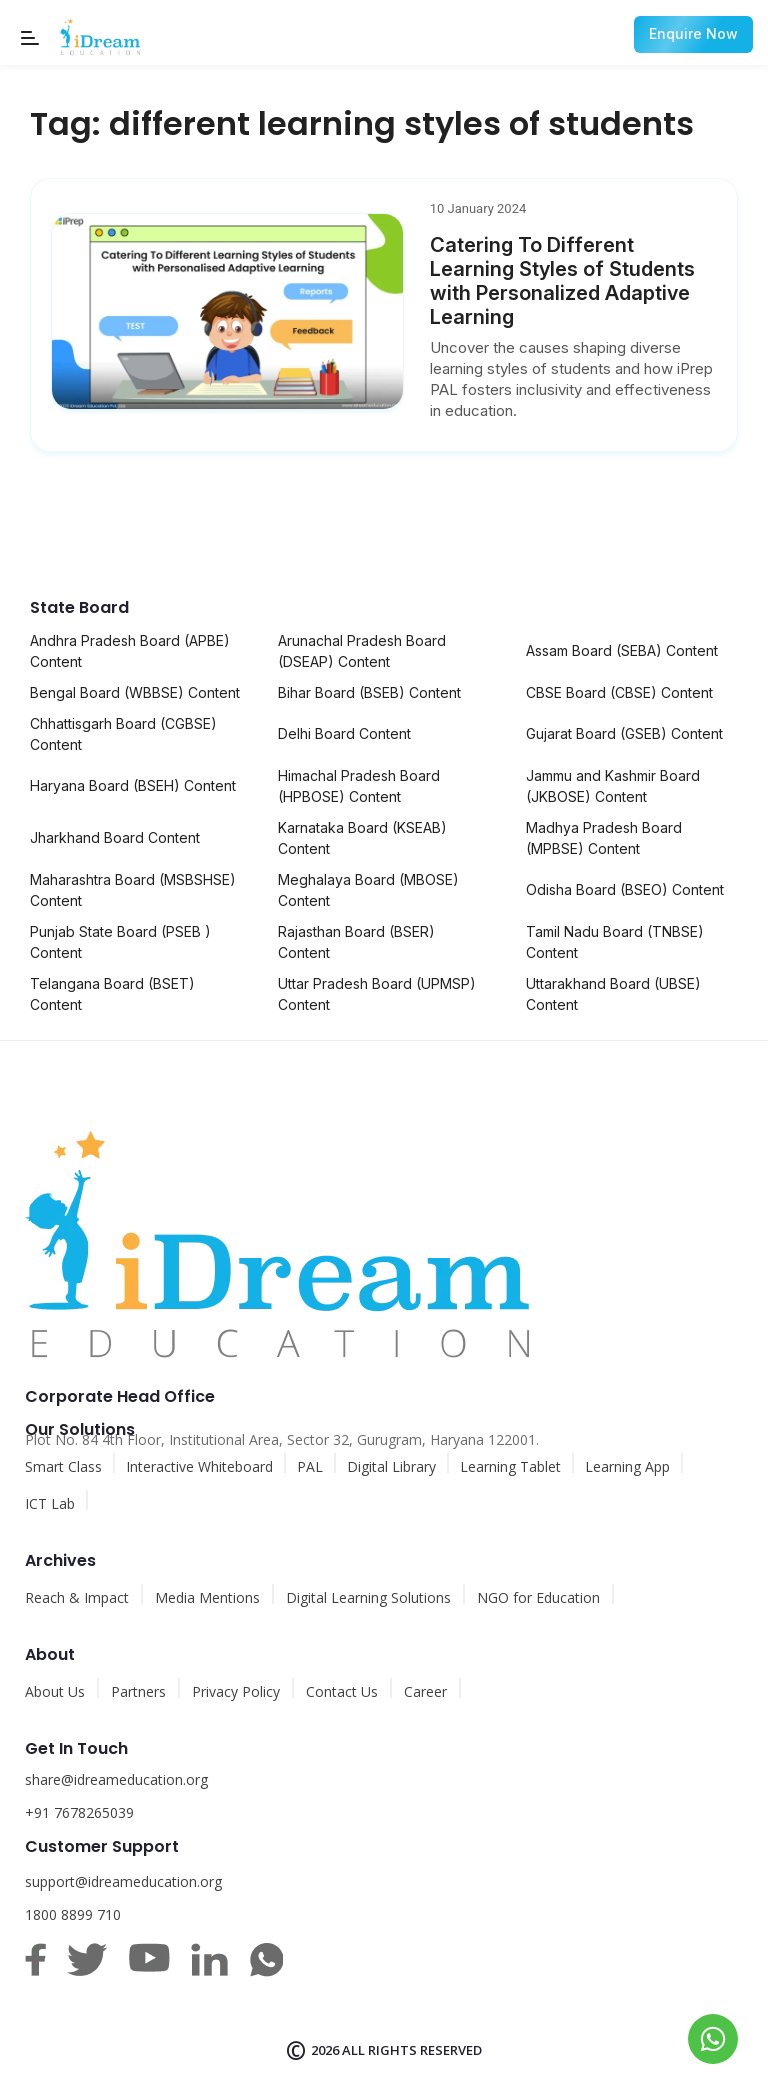 The height and width of the screenshot is (2094, 768). What do you see at coordinates (123, 734) in the screenshot?
I see `Chhattisgarh Board (CGBSE) Content` at bounding box center [123, 734].